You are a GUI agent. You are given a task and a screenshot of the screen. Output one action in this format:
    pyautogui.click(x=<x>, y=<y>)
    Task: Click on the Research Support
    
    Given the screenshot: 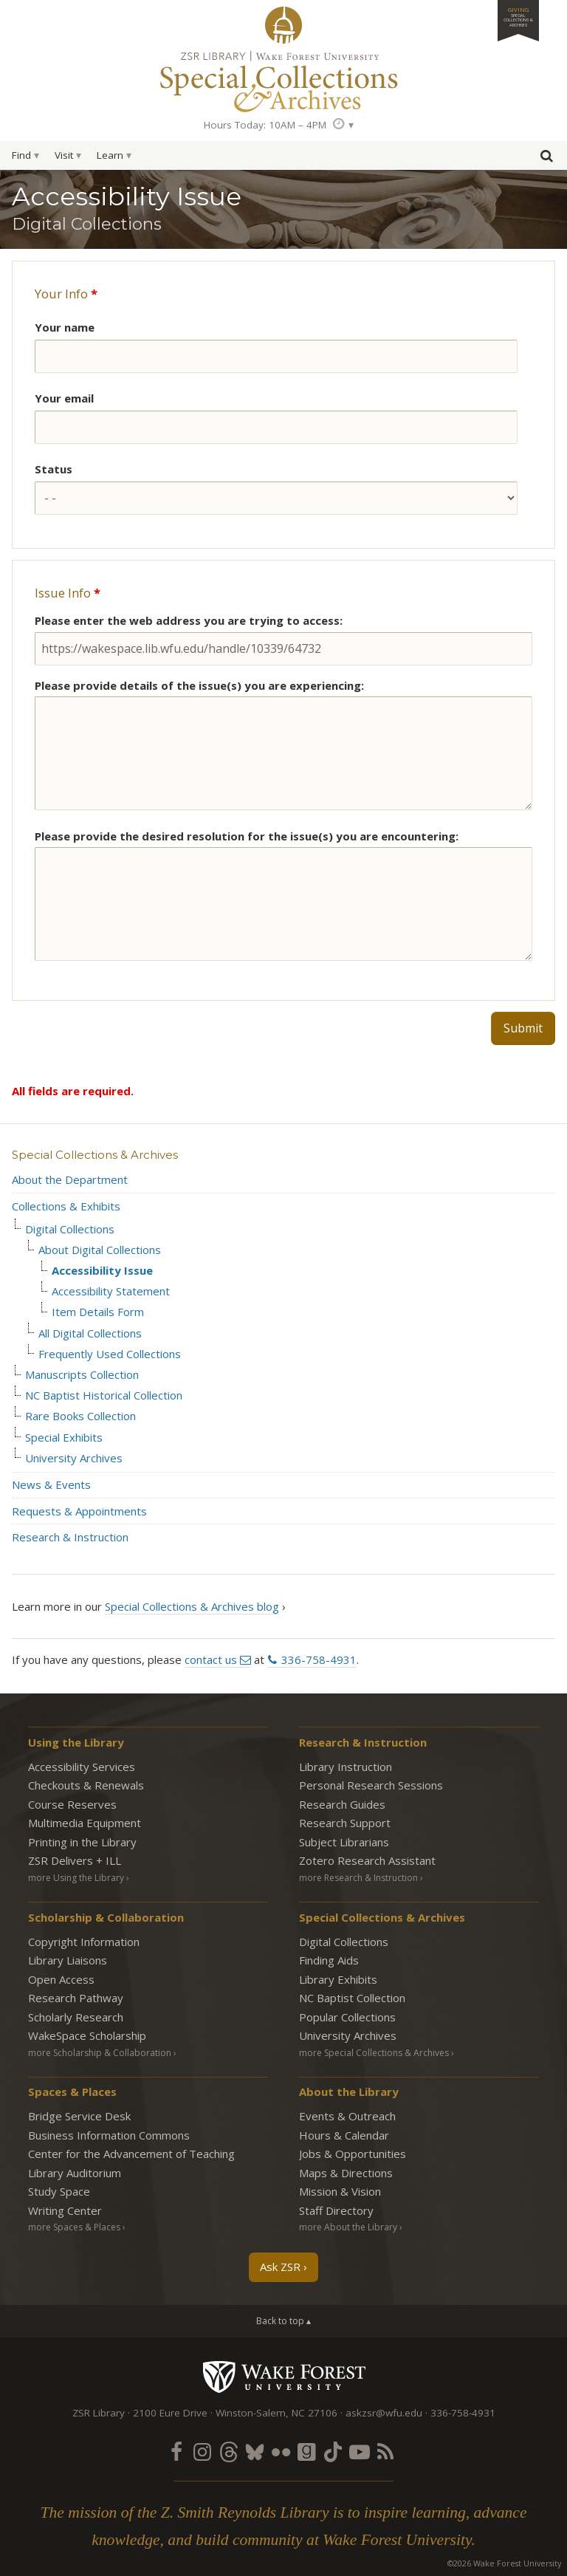 What is the action you would take?
    pyautogui.click(x=345, y=1822)
    